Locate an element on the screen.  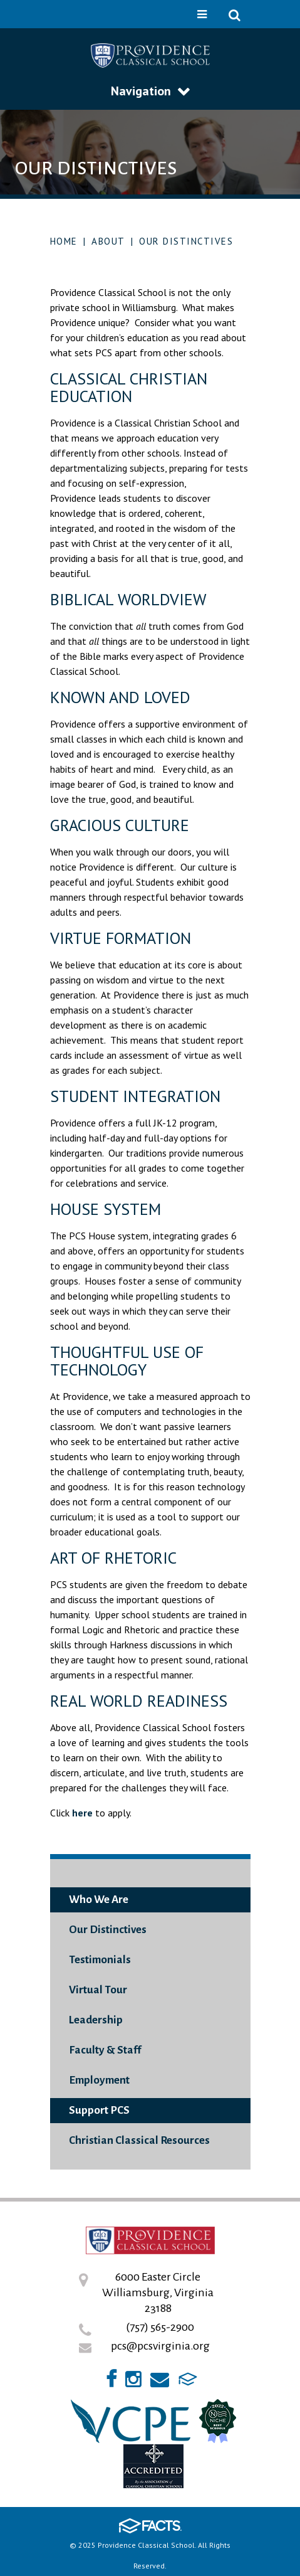
Home is located at coordinates (64, 241).